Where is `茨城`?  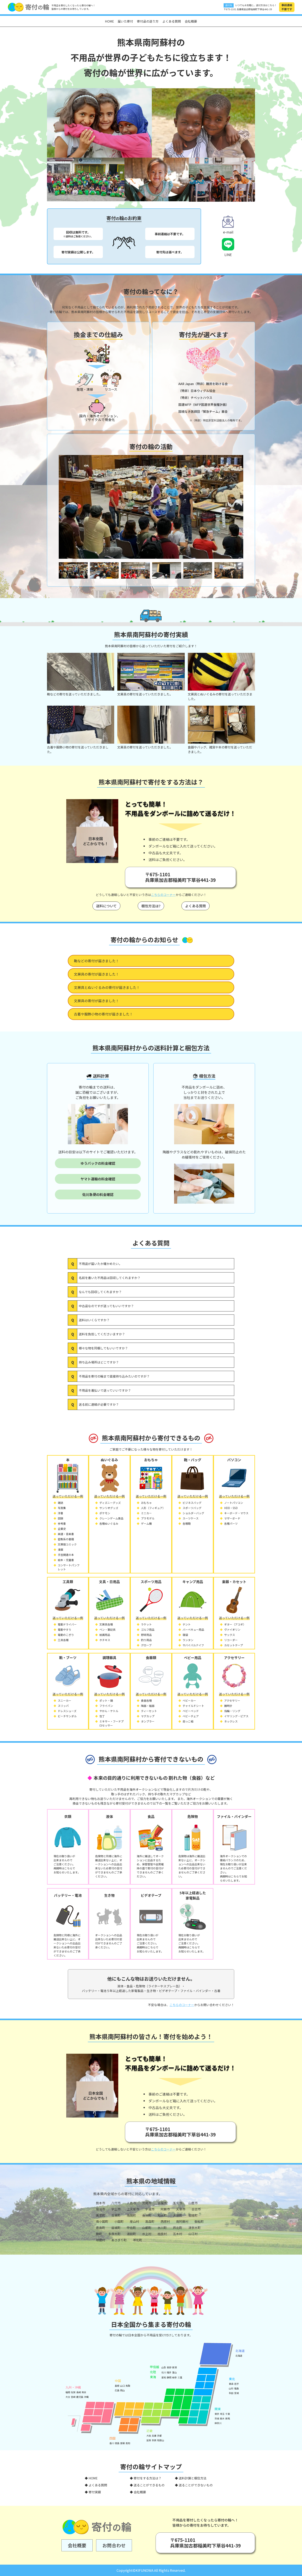
茨城 is located at coordinates (217, 2418).